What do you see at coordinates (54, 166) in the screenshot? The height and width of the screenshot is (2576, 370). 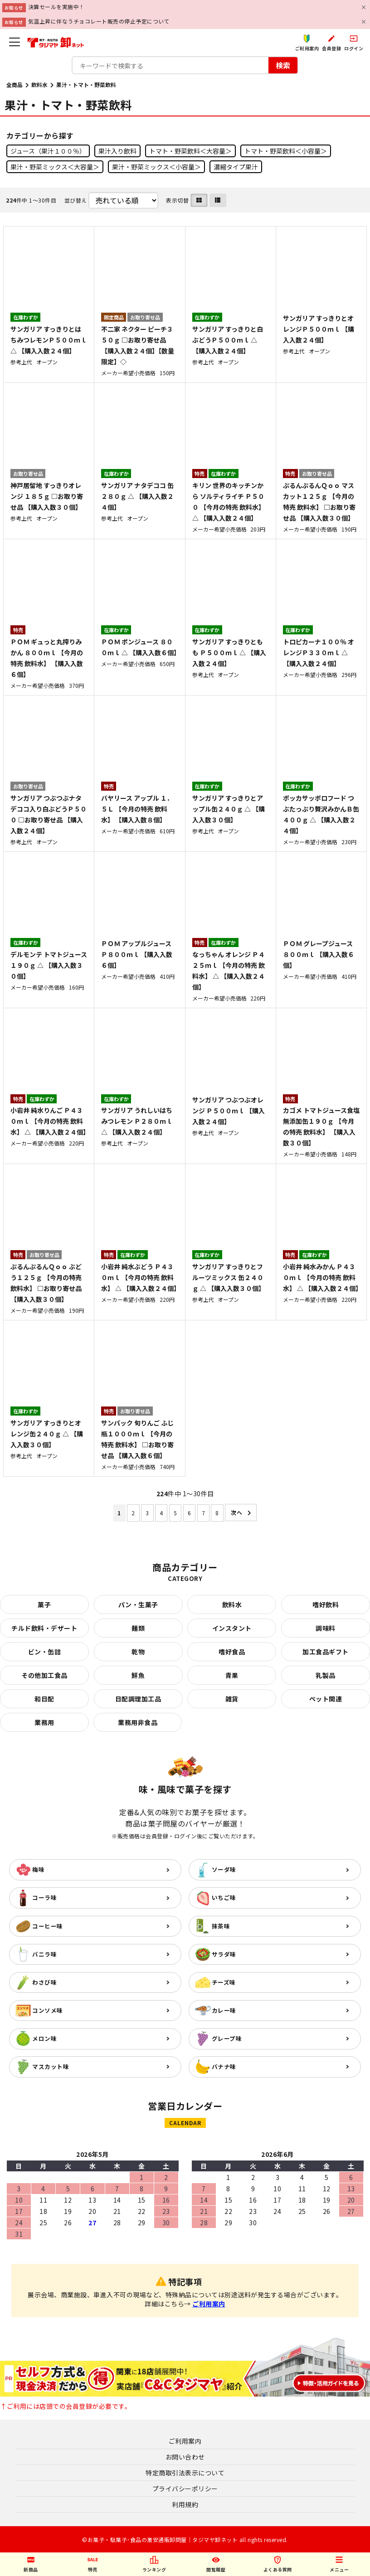 I see `果汁・野菜ミックス＜大容量＞` at bounding box center [54, 166].